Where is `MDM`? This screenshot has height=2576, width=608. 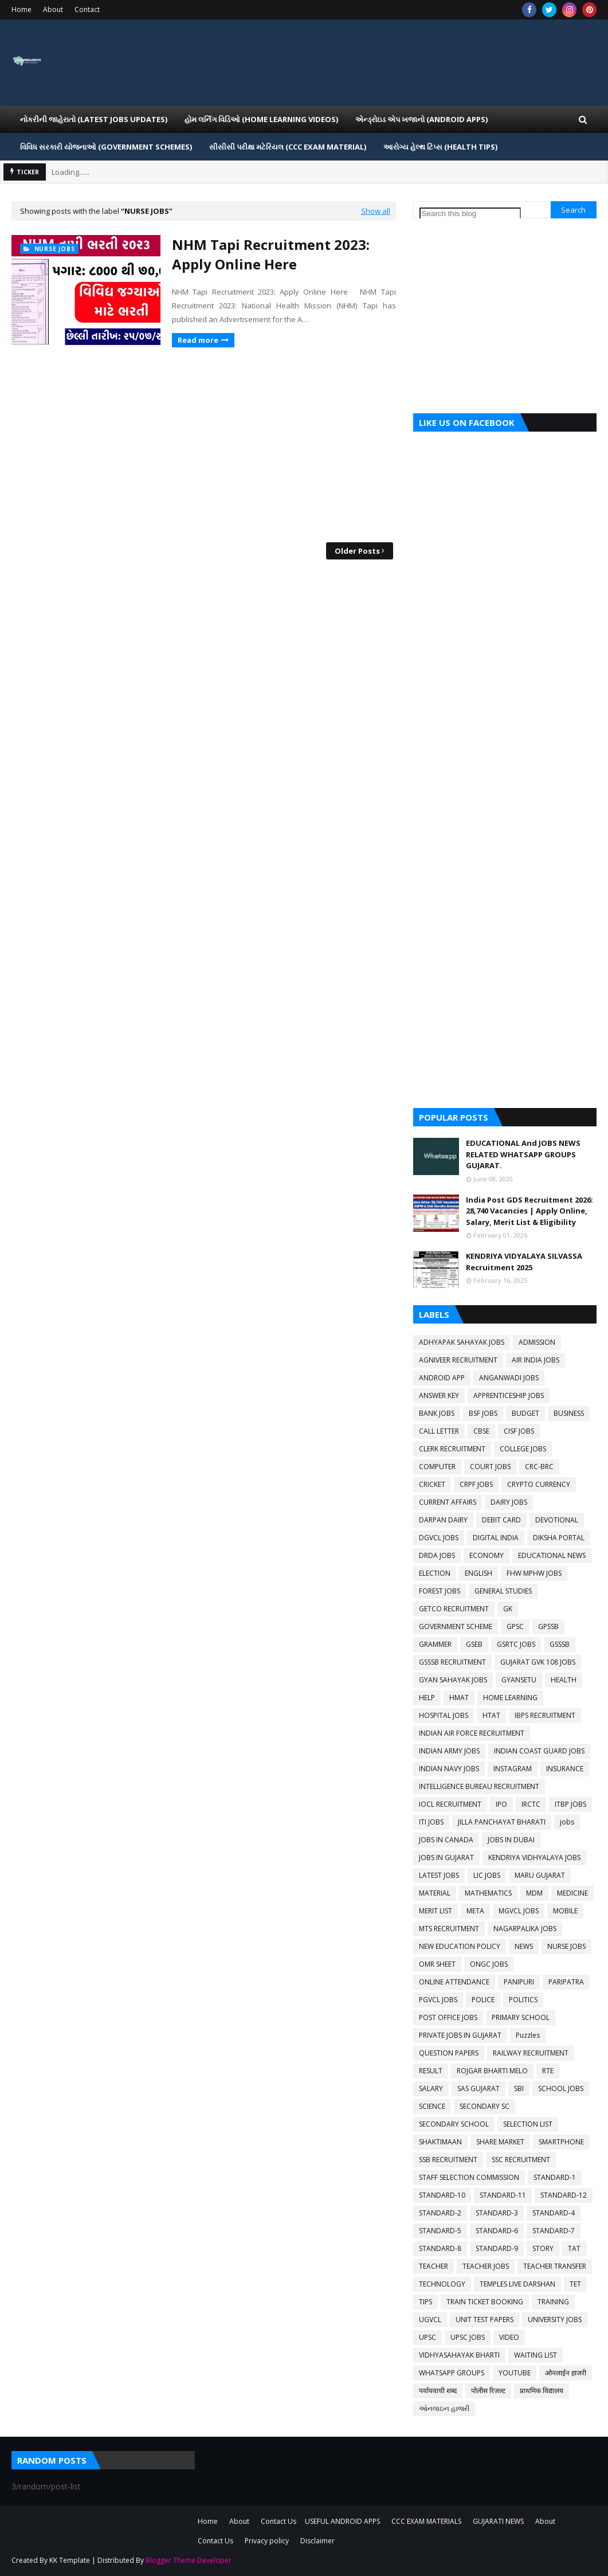
MDM is located at coordinates (534, 1893).